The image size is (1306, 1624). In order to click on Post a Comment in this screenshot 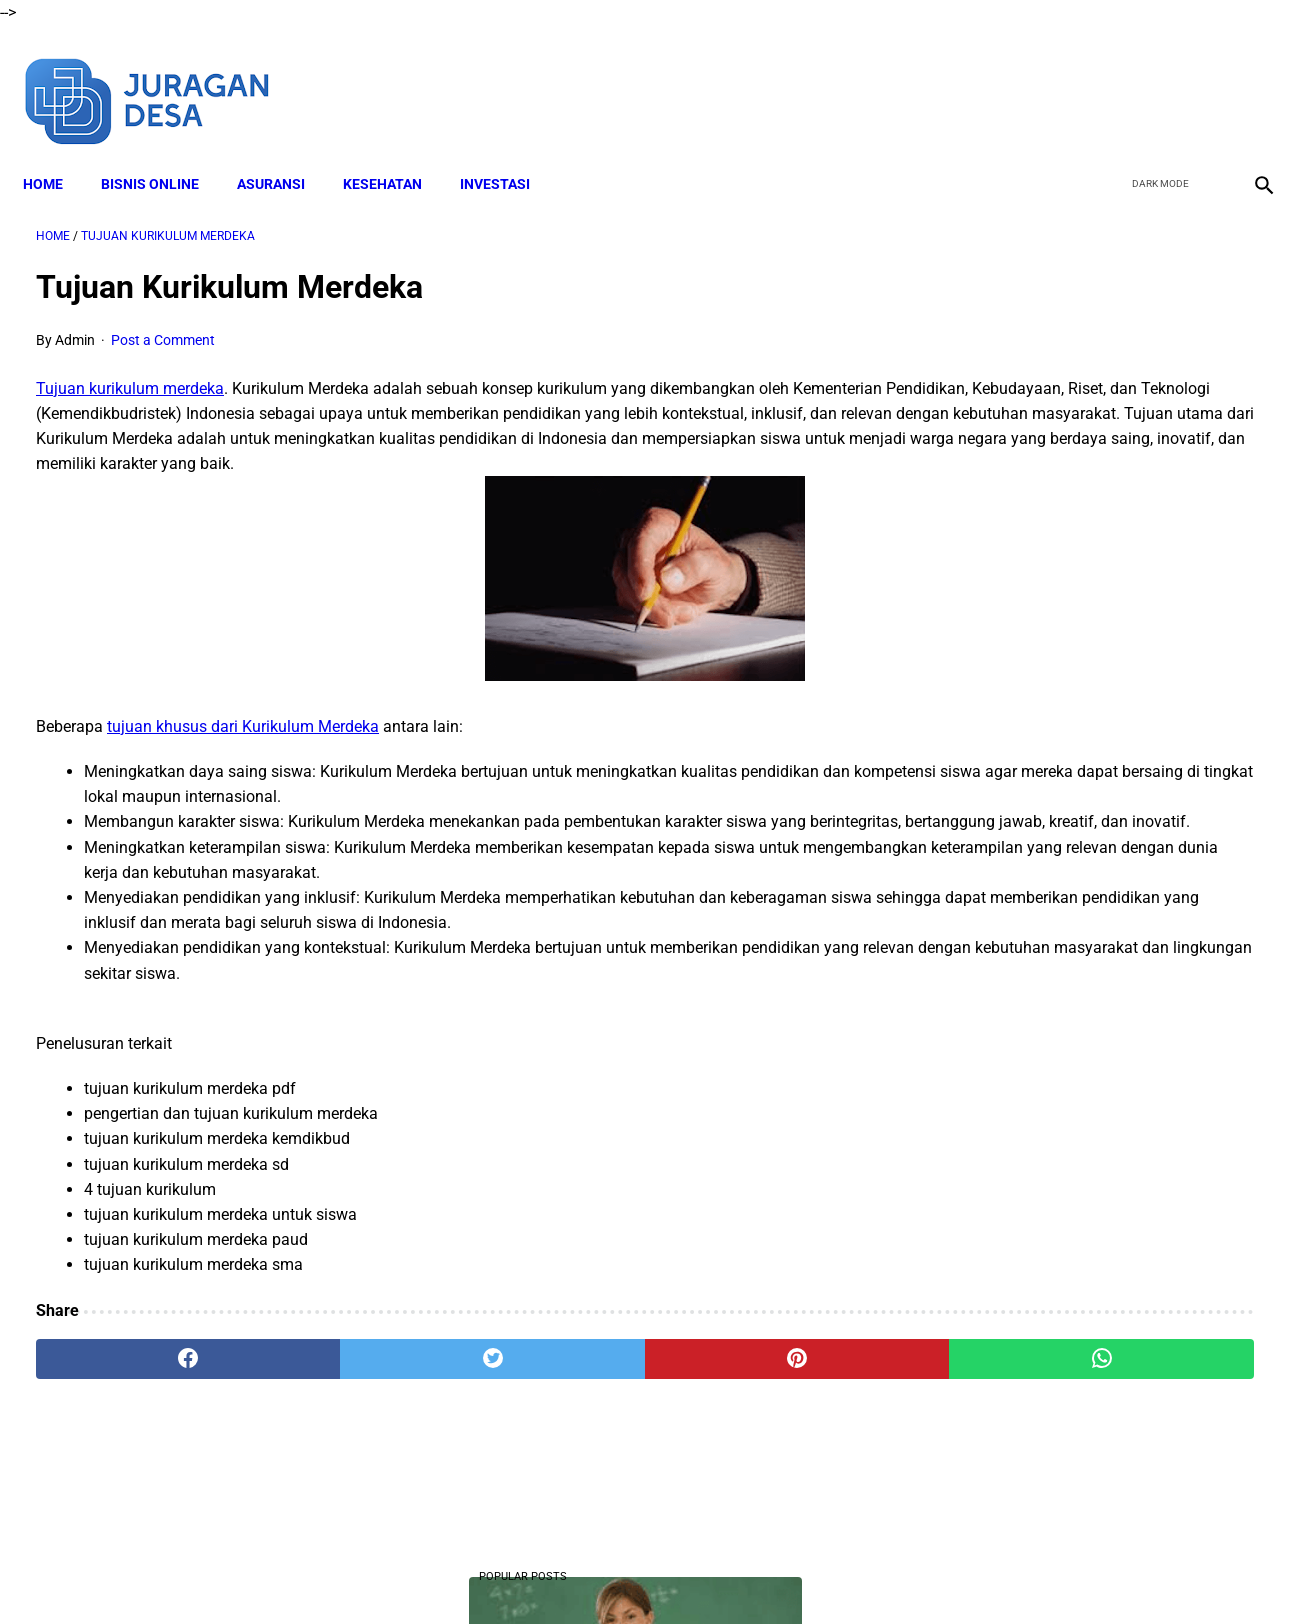, I will do `click(163, 320)`.